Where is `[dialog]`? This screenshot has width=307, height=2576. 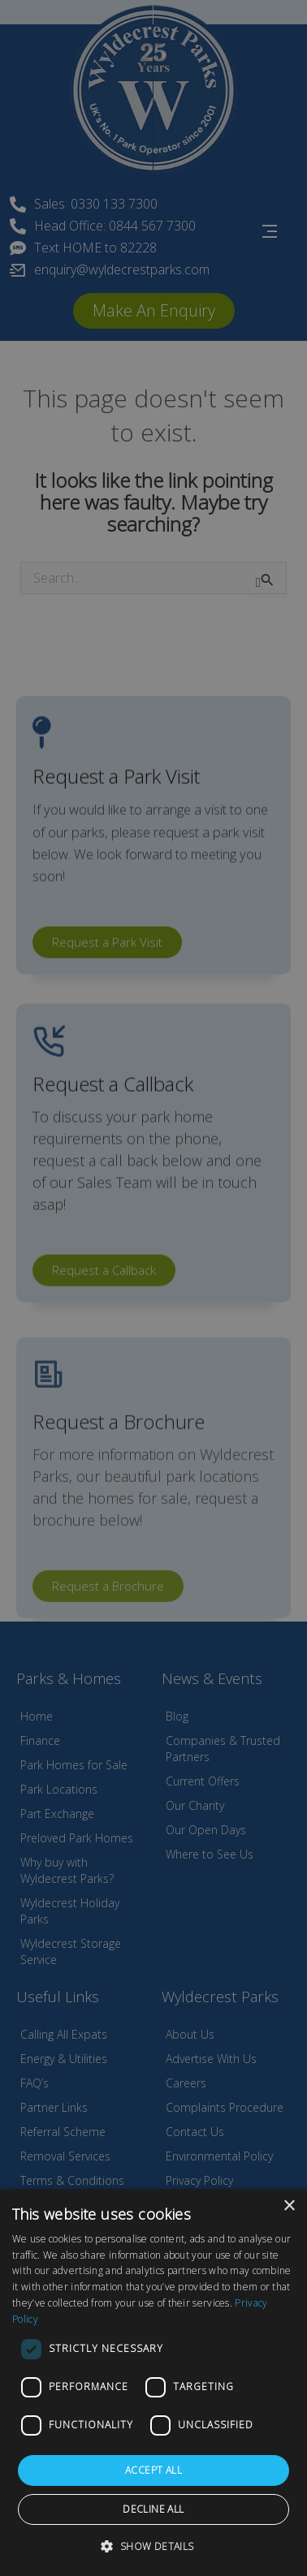 [dialog] is located at coordinates (153, 2382).